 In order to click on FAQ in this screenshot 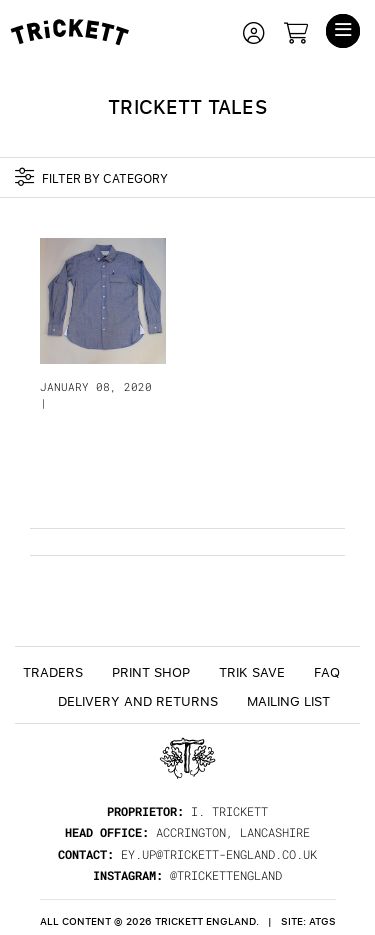, I will do `click(327, 672)`.